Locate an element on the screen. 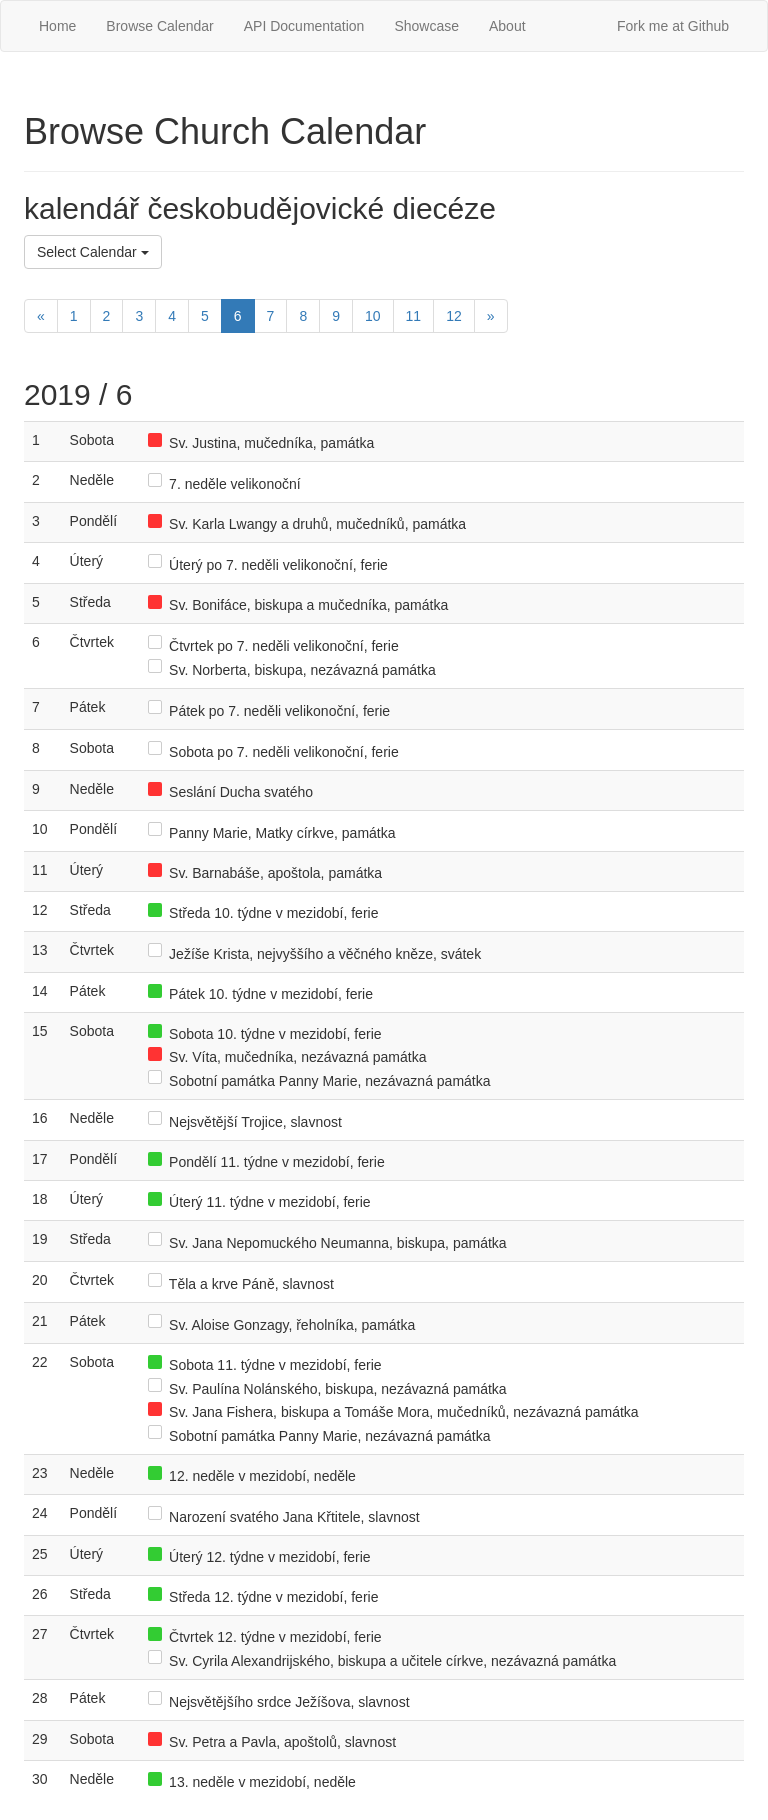  About is located at coordinates (507, 26).